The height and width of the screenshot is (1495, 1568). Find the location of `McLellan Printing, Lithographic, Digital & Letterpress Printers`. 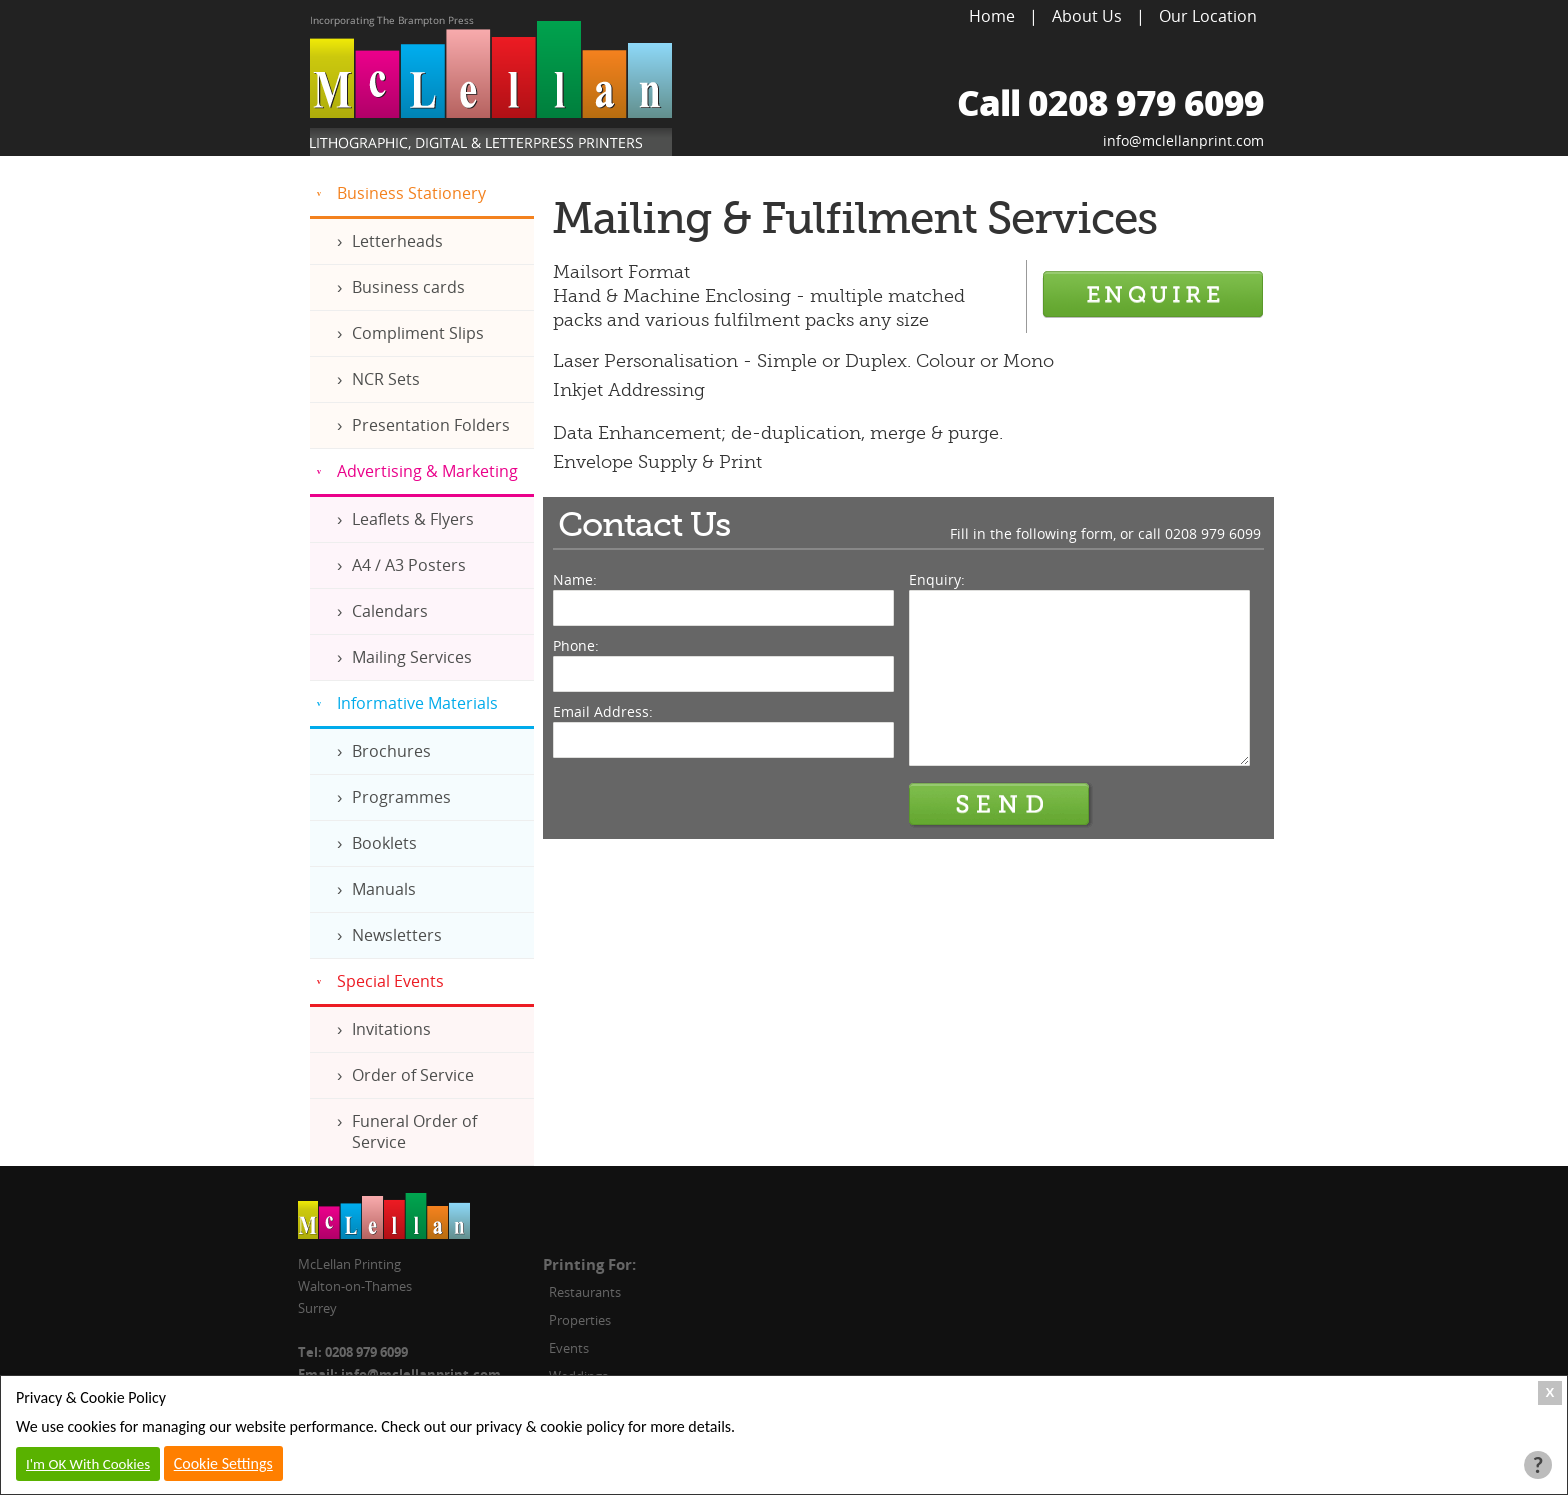

McLellan Printing, Lithographic, Digital & Letterpress Printers is located at coordinates (491, 86).